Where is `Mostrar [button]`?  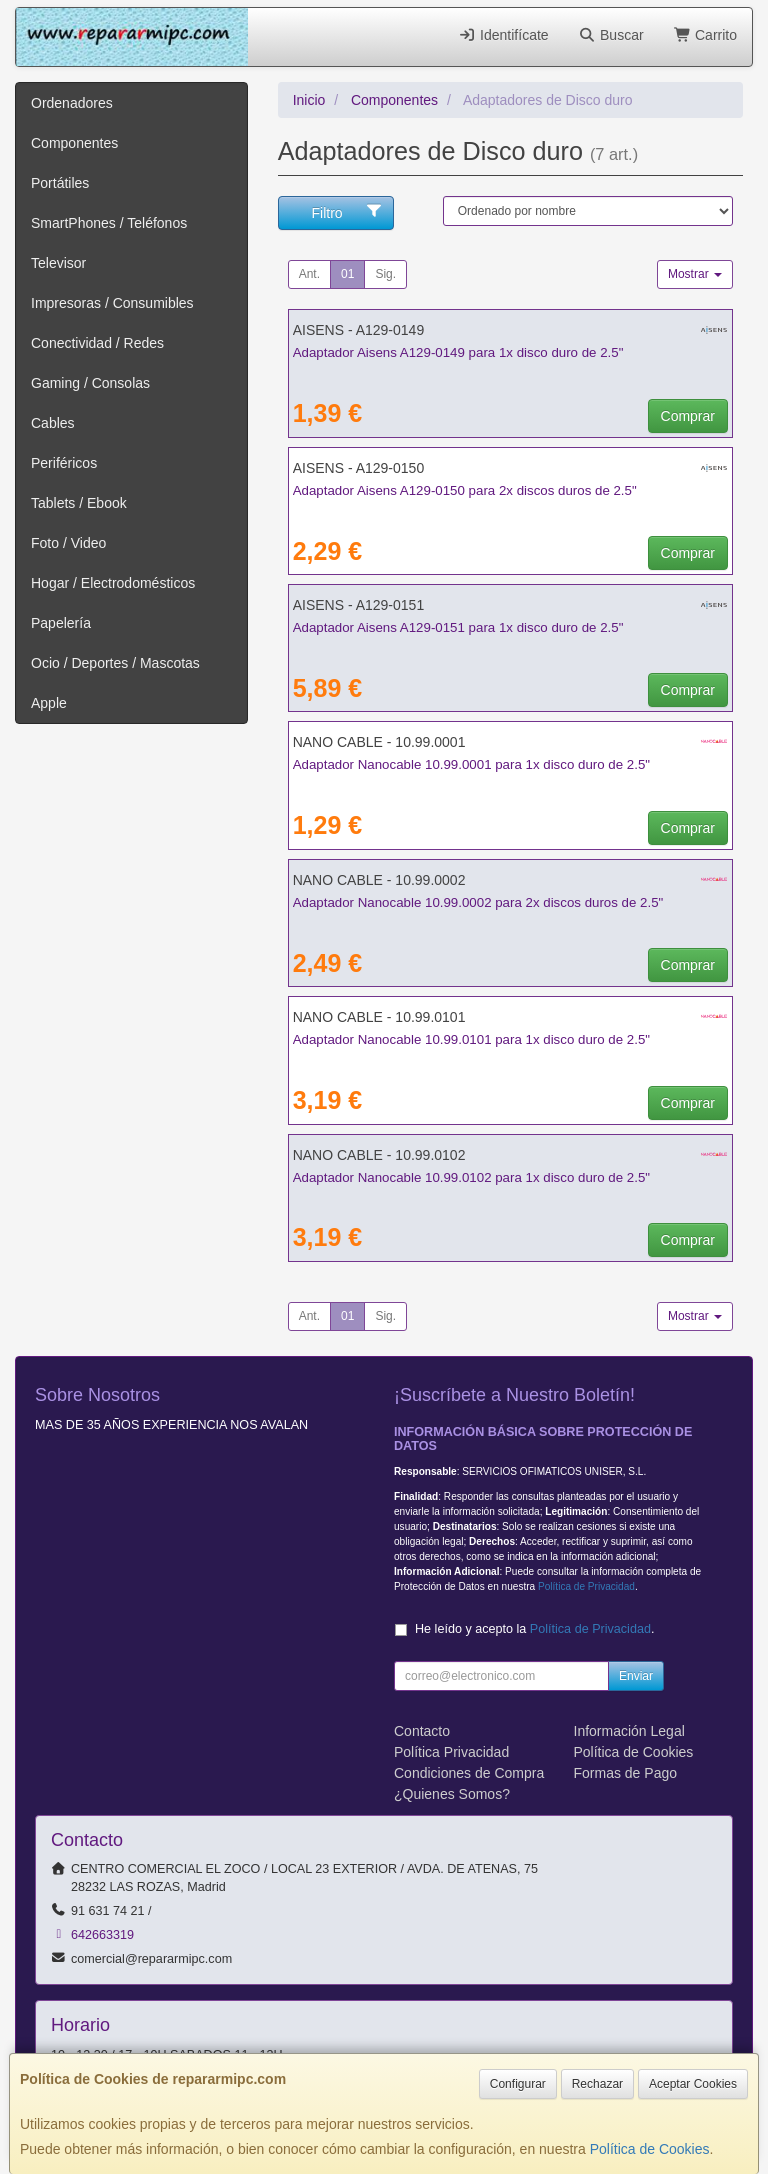
Mostrar [button] is located at coordinates (695, 274).